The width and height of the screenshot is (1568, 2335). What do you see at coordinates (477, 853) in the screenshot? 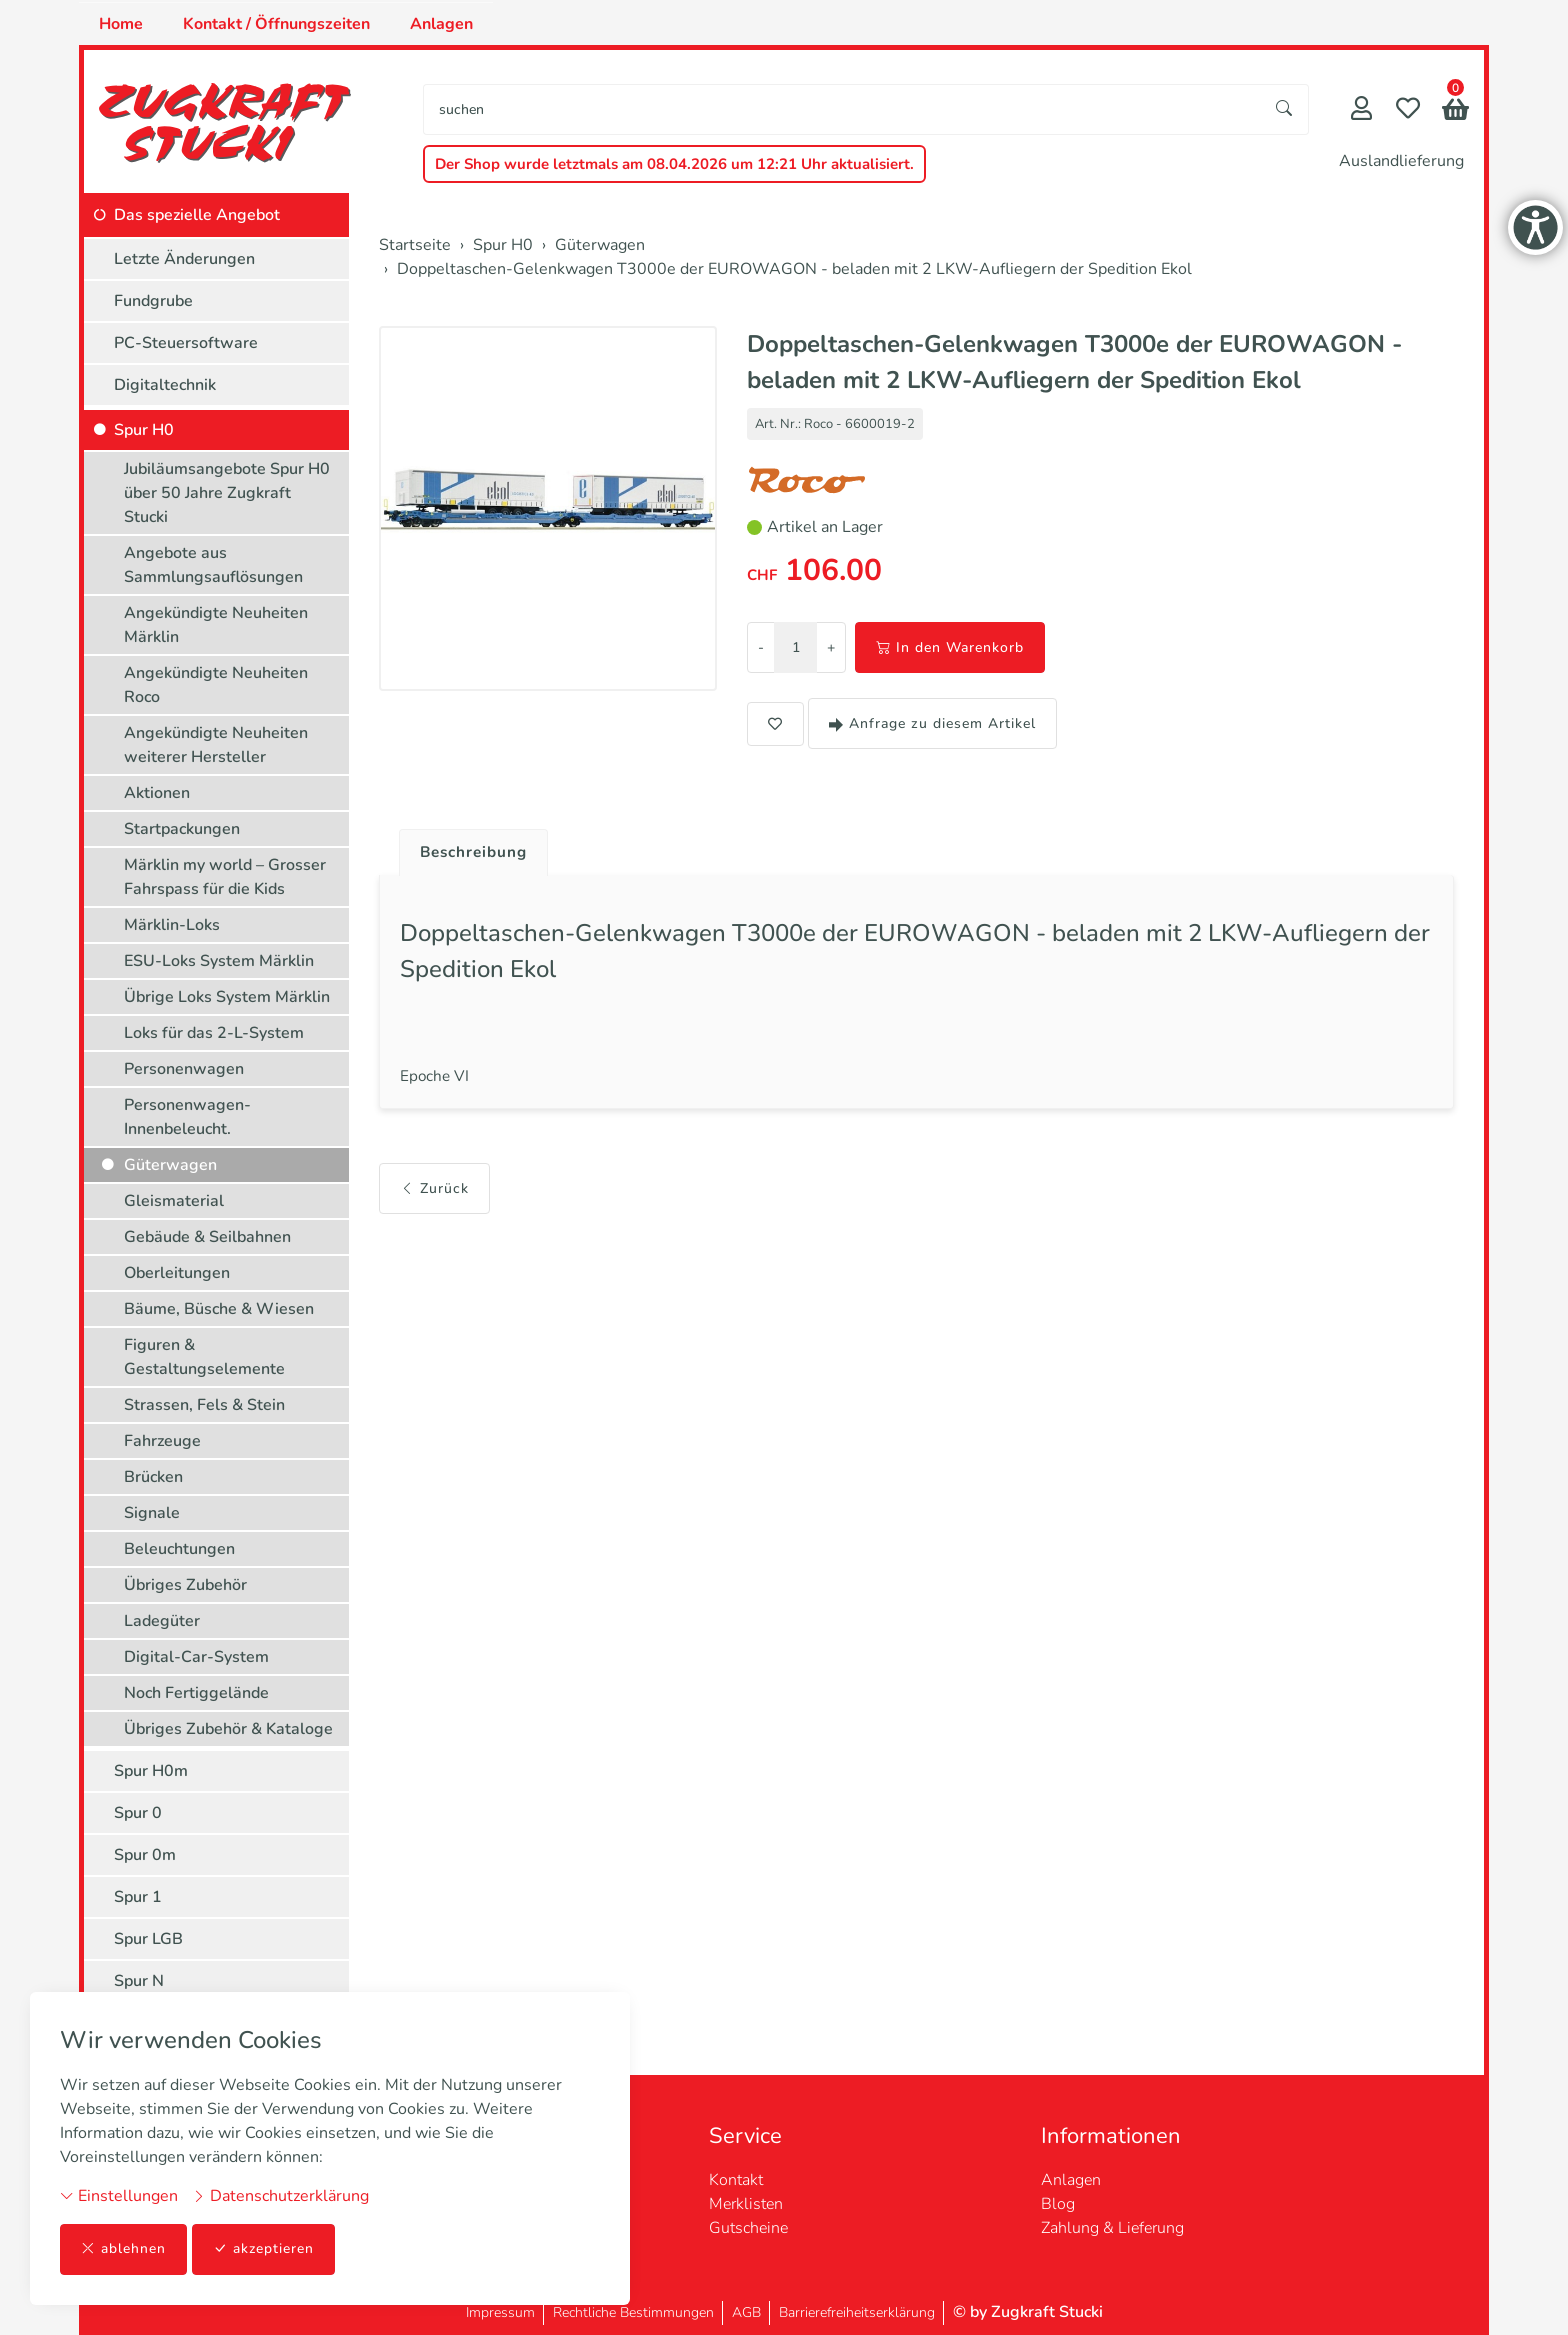
I see `Beschreibung [button]` at bounding box center [477, 853].